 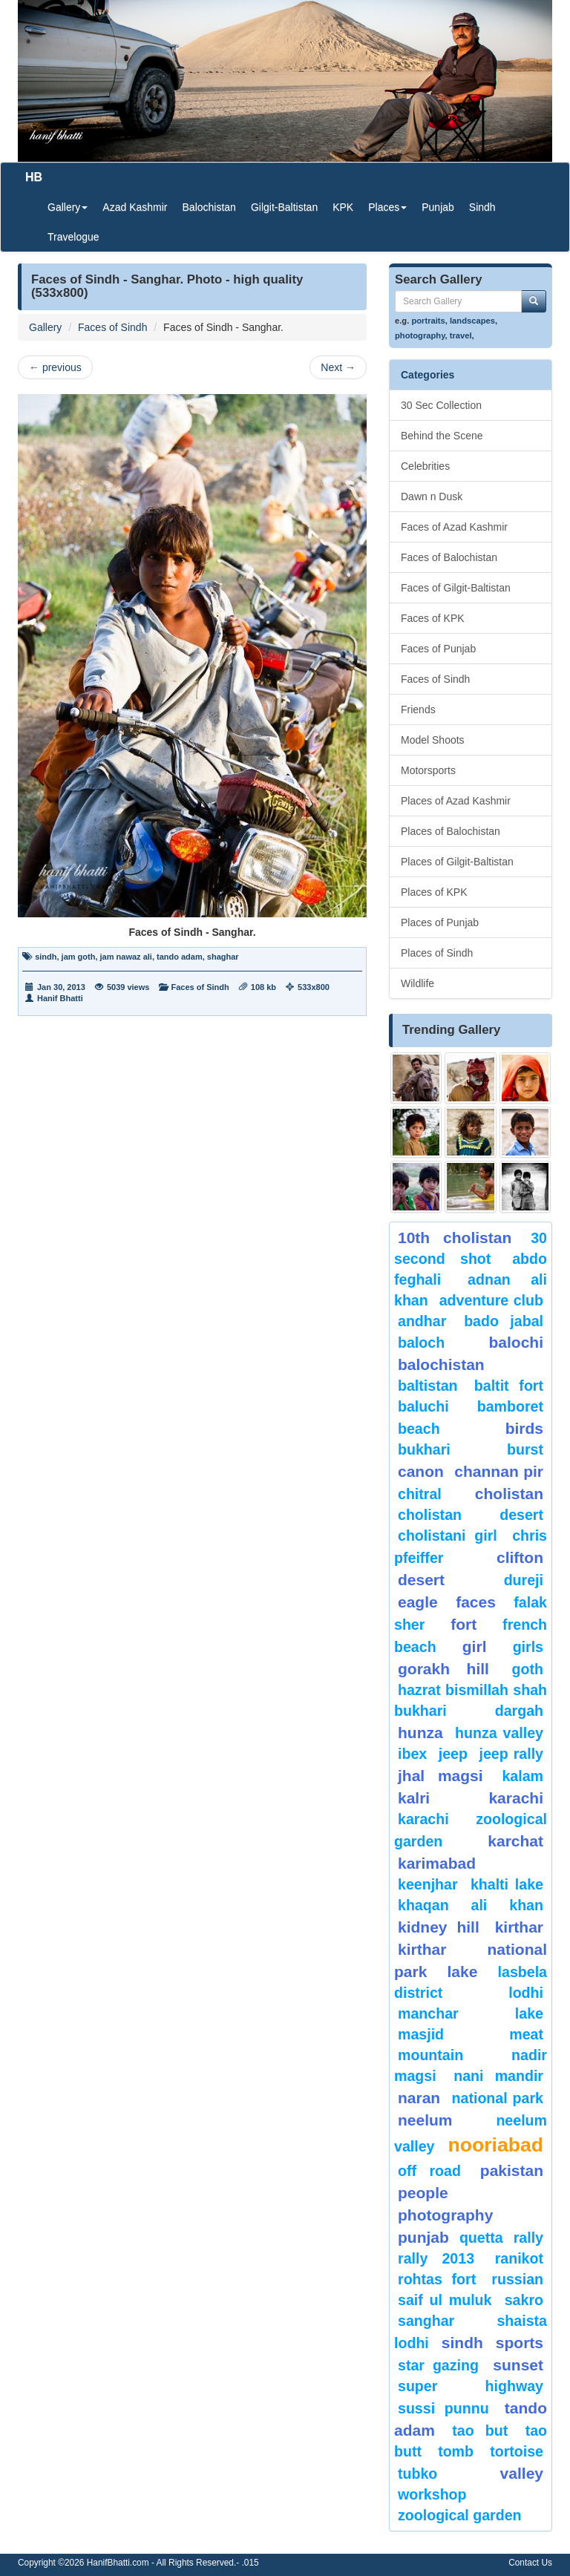 I want to click on Sindh, so click(x=482, y=207).